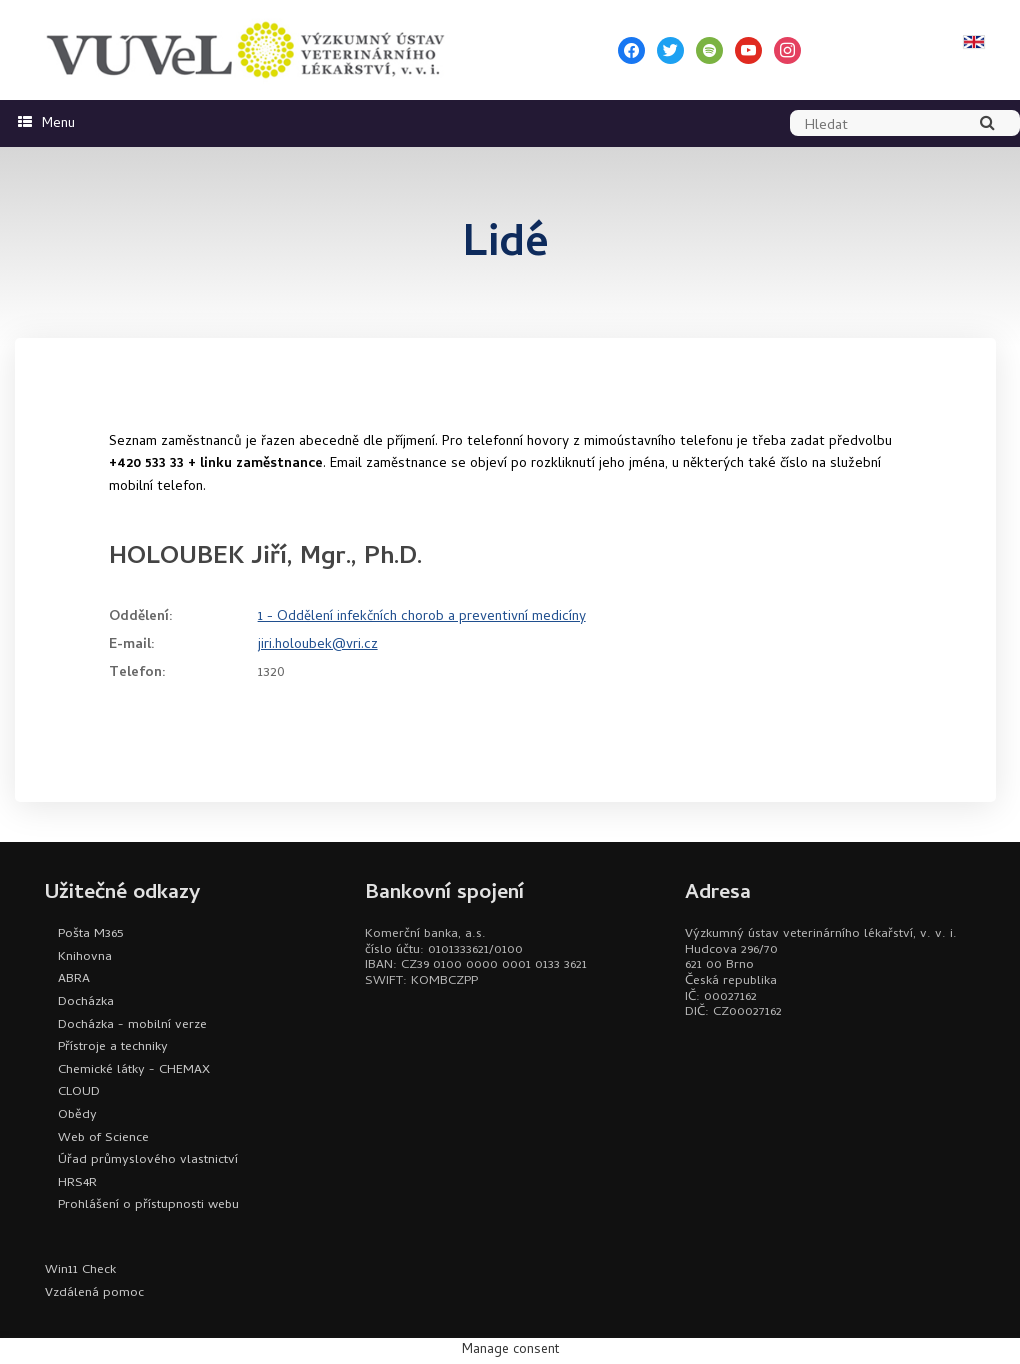 The width and height of the screenshot is (1020, 1364). What do you see at coordinates (422, 617) in the screenshot?
I see `1 - Oddělení infekčních chorob a preventivní medicíny` at bounding box center [422, 617].